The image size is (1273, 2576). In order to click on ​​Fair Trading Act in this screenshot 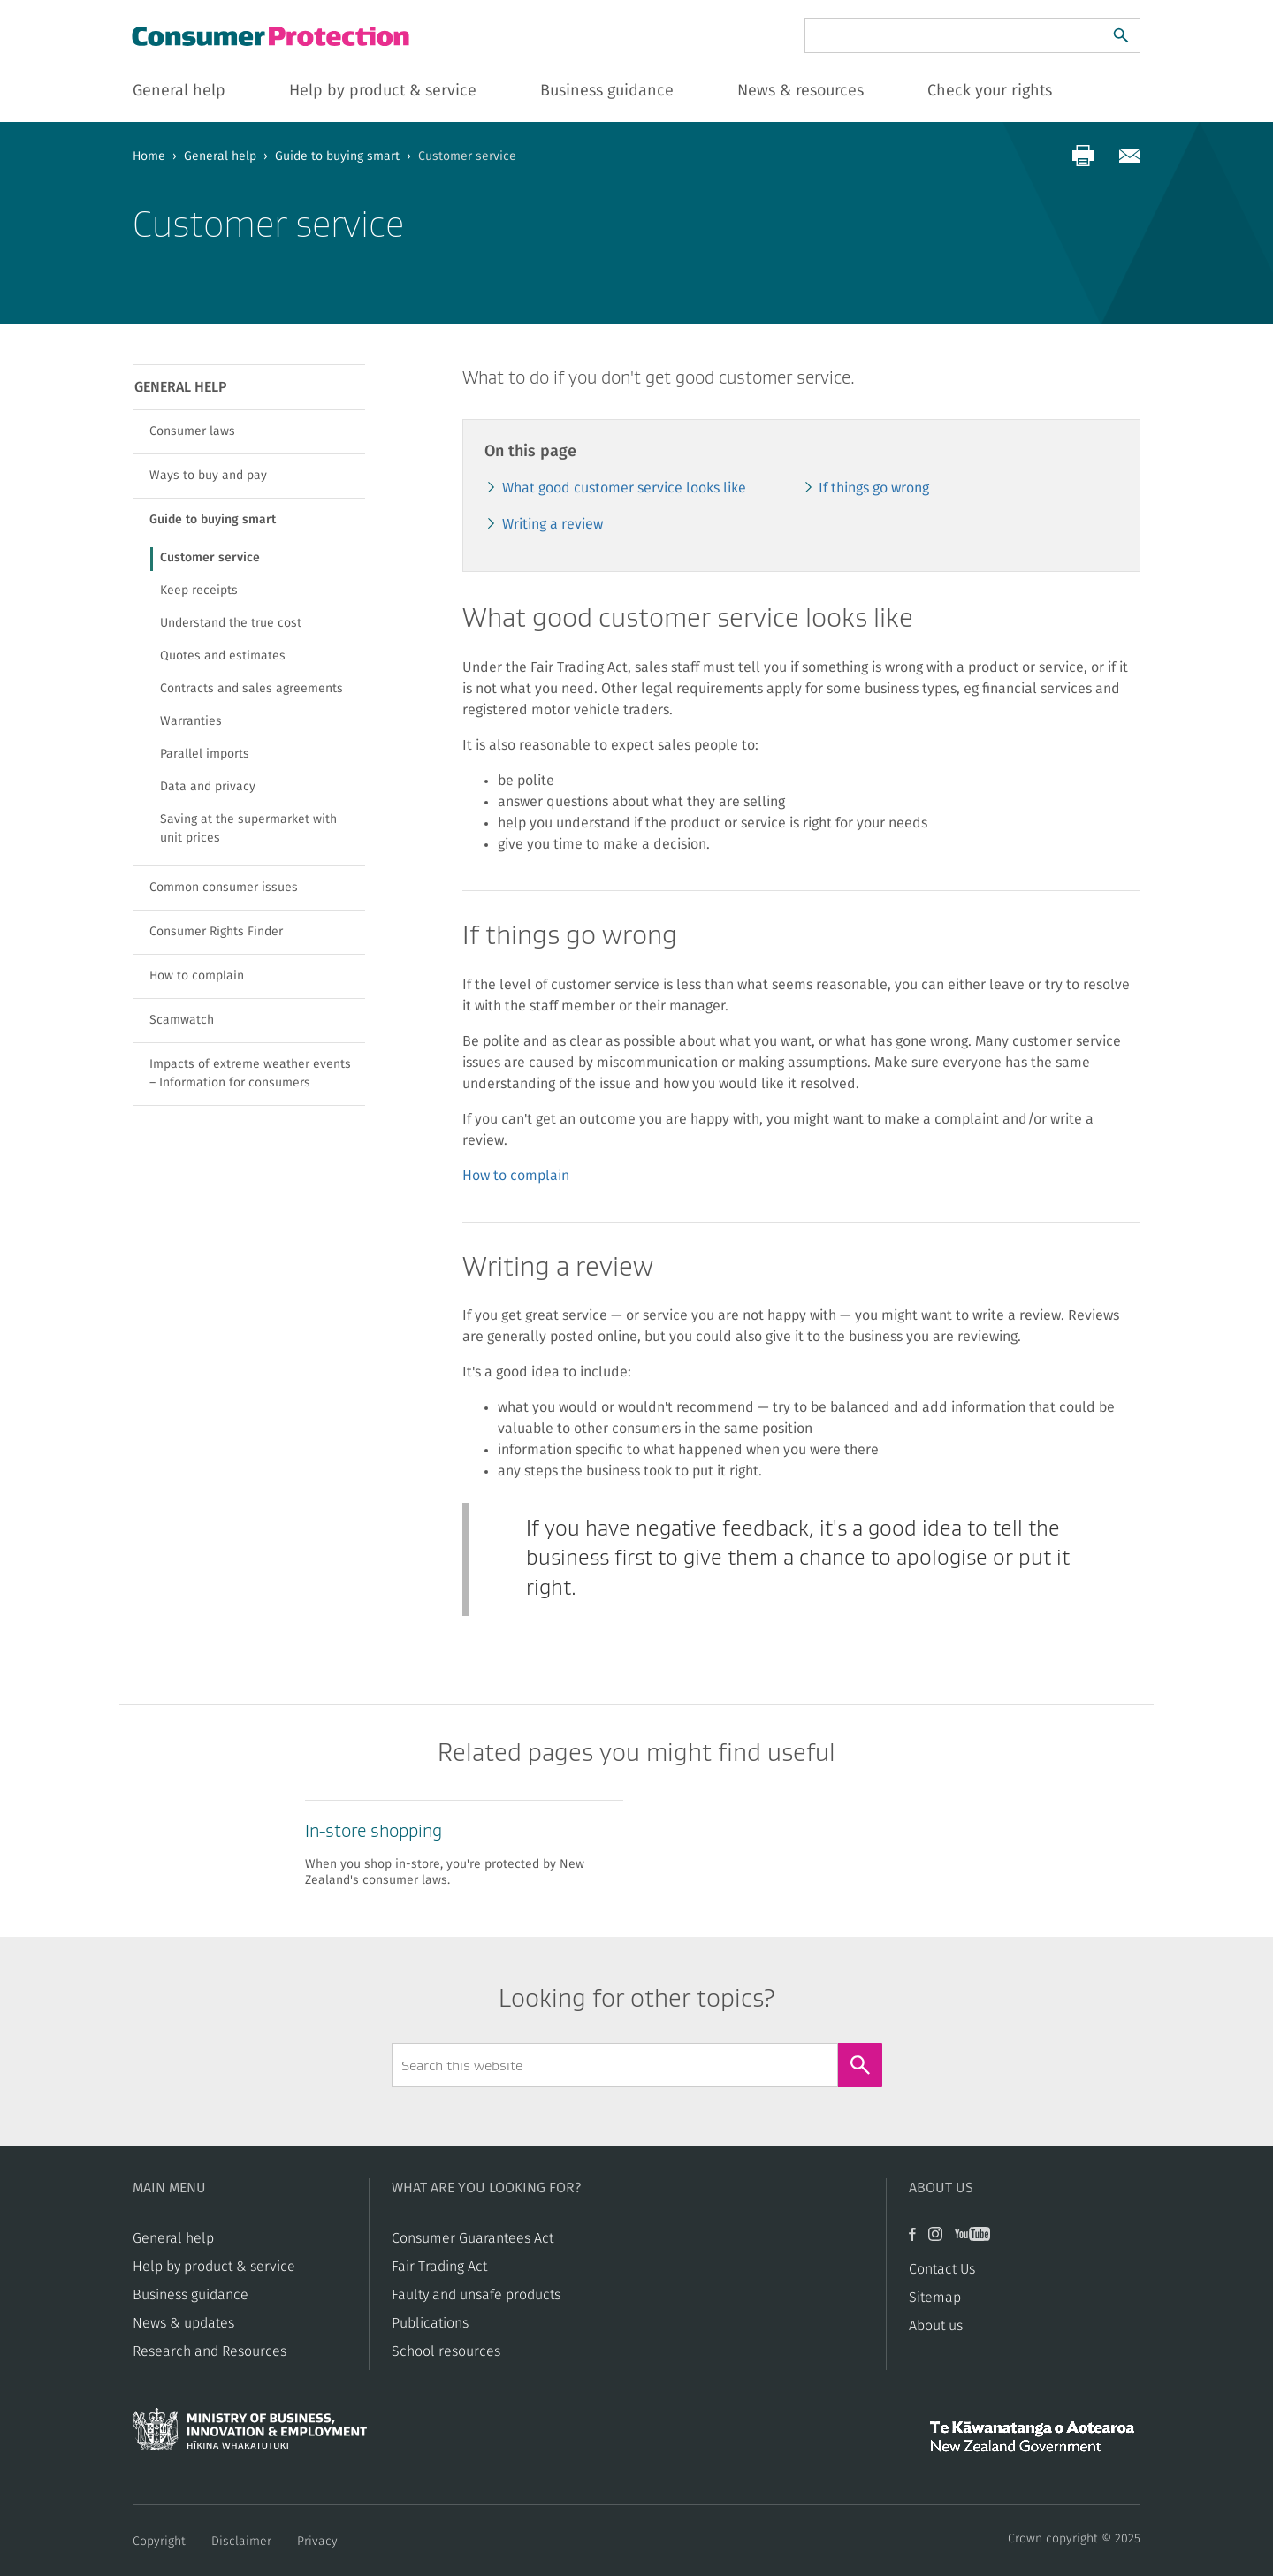, I will do `click(439, 2267)`.